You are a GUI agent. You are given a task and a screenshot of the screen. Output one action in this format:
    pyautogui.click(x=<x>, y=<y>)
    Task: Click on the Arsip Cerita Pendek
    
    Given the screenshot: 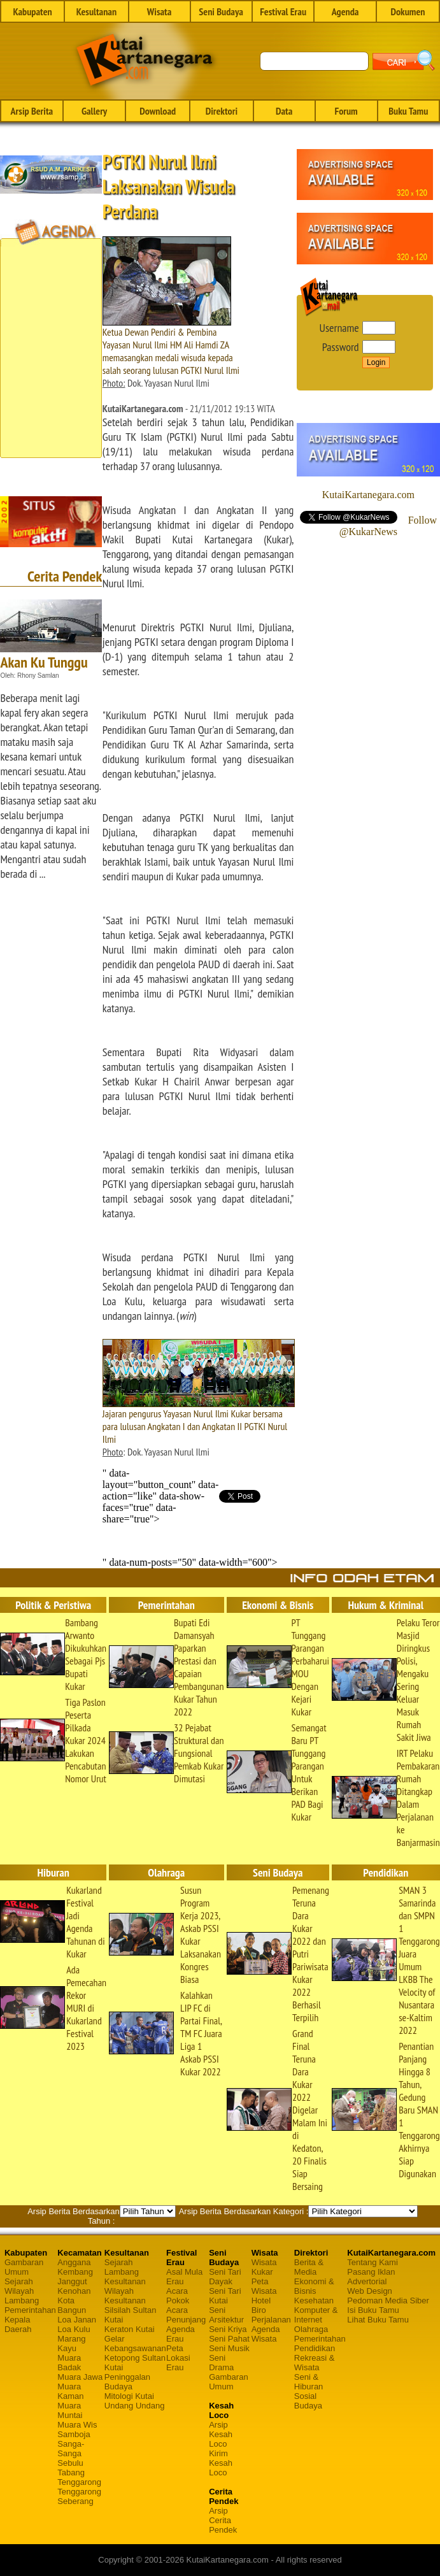 What is the action you would take?
    pyautogui.click(x=223, y=2520)
    